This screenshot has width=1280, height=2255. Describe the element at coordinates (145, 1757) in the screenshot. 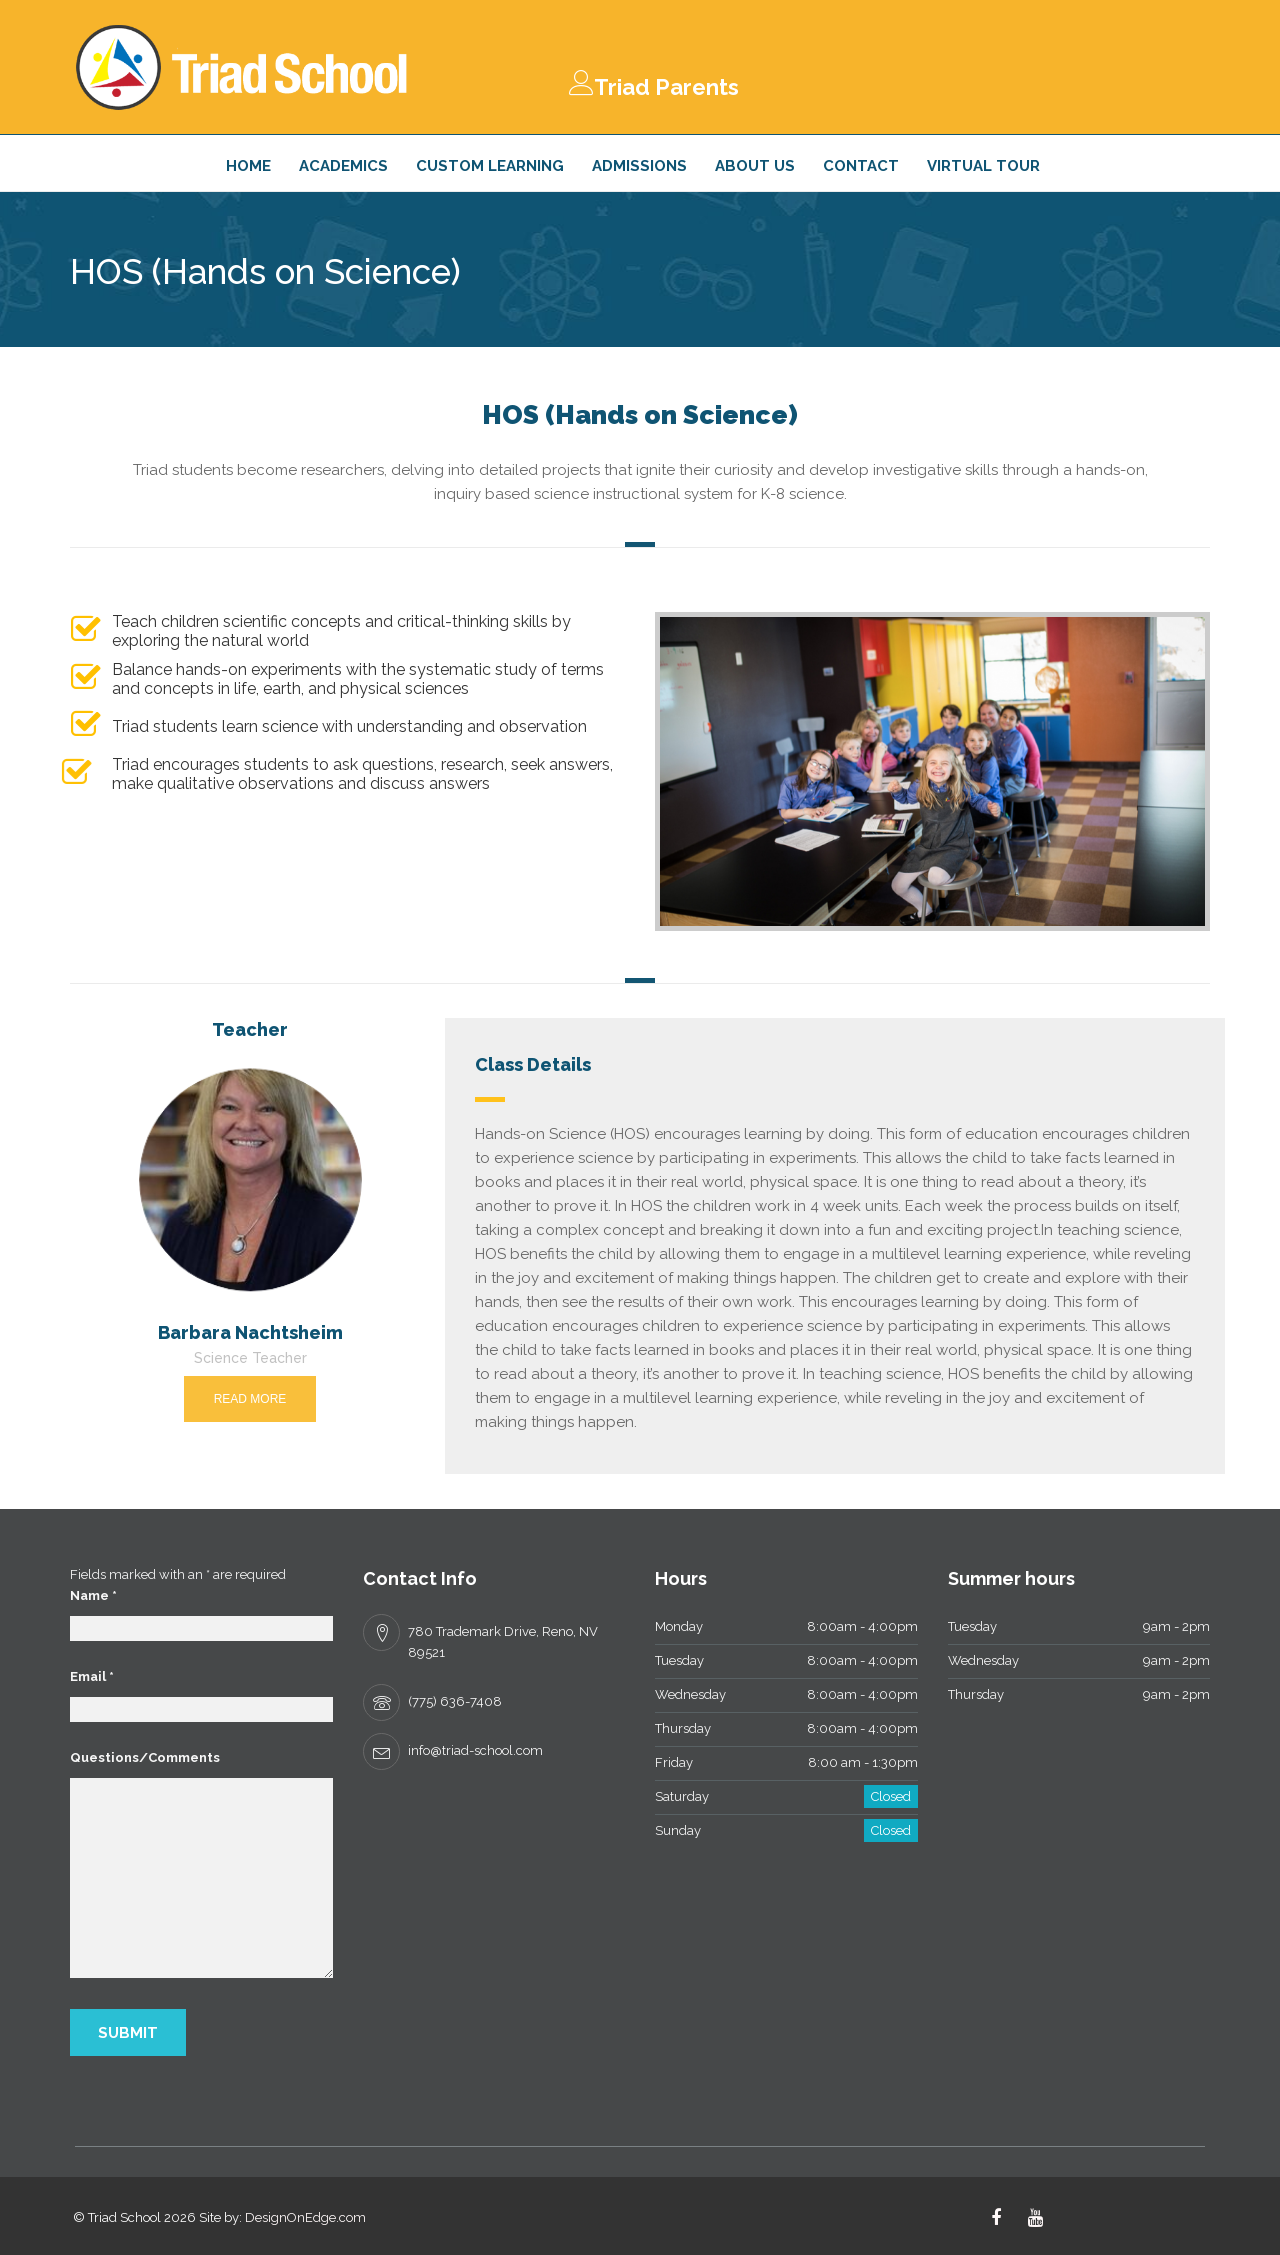

I see `Questions/Comments` at that location.